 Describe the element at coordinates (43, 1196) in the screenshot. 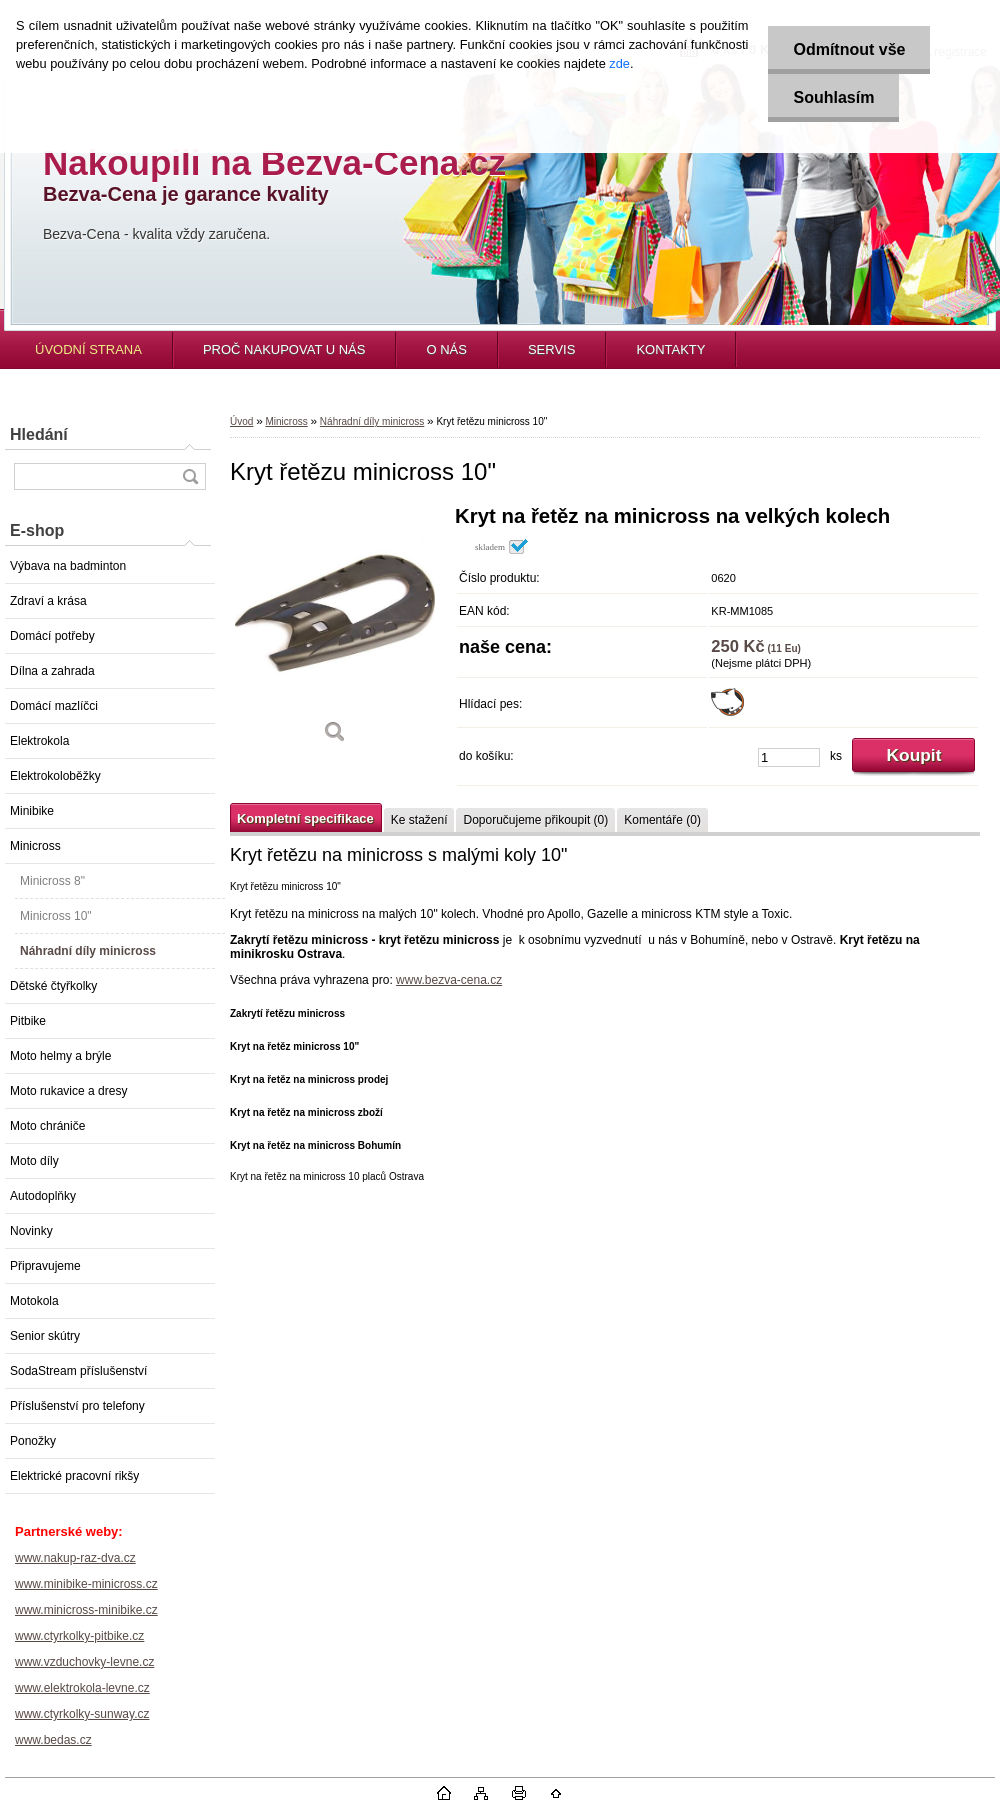

I see `Autodoplňky` at that location.